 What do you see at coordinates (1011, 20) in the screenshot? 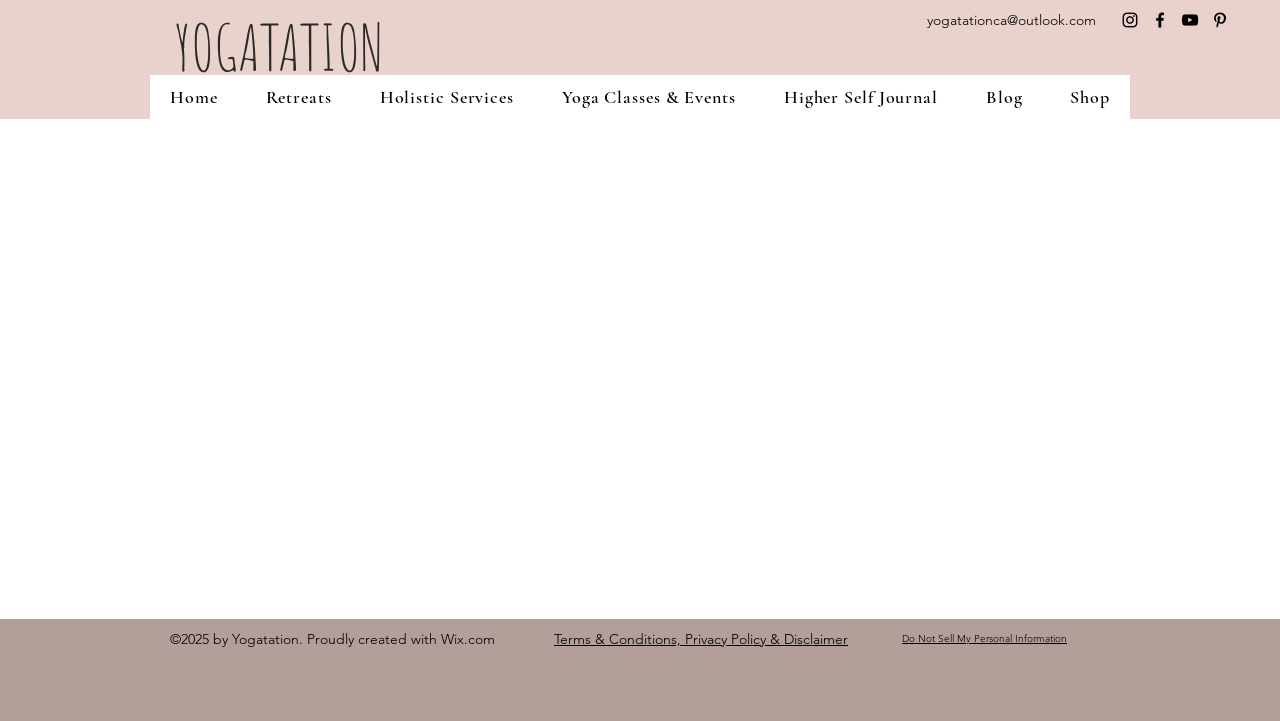
I see `yogatationca@outlook.com` at bounding box center [1011, 20].